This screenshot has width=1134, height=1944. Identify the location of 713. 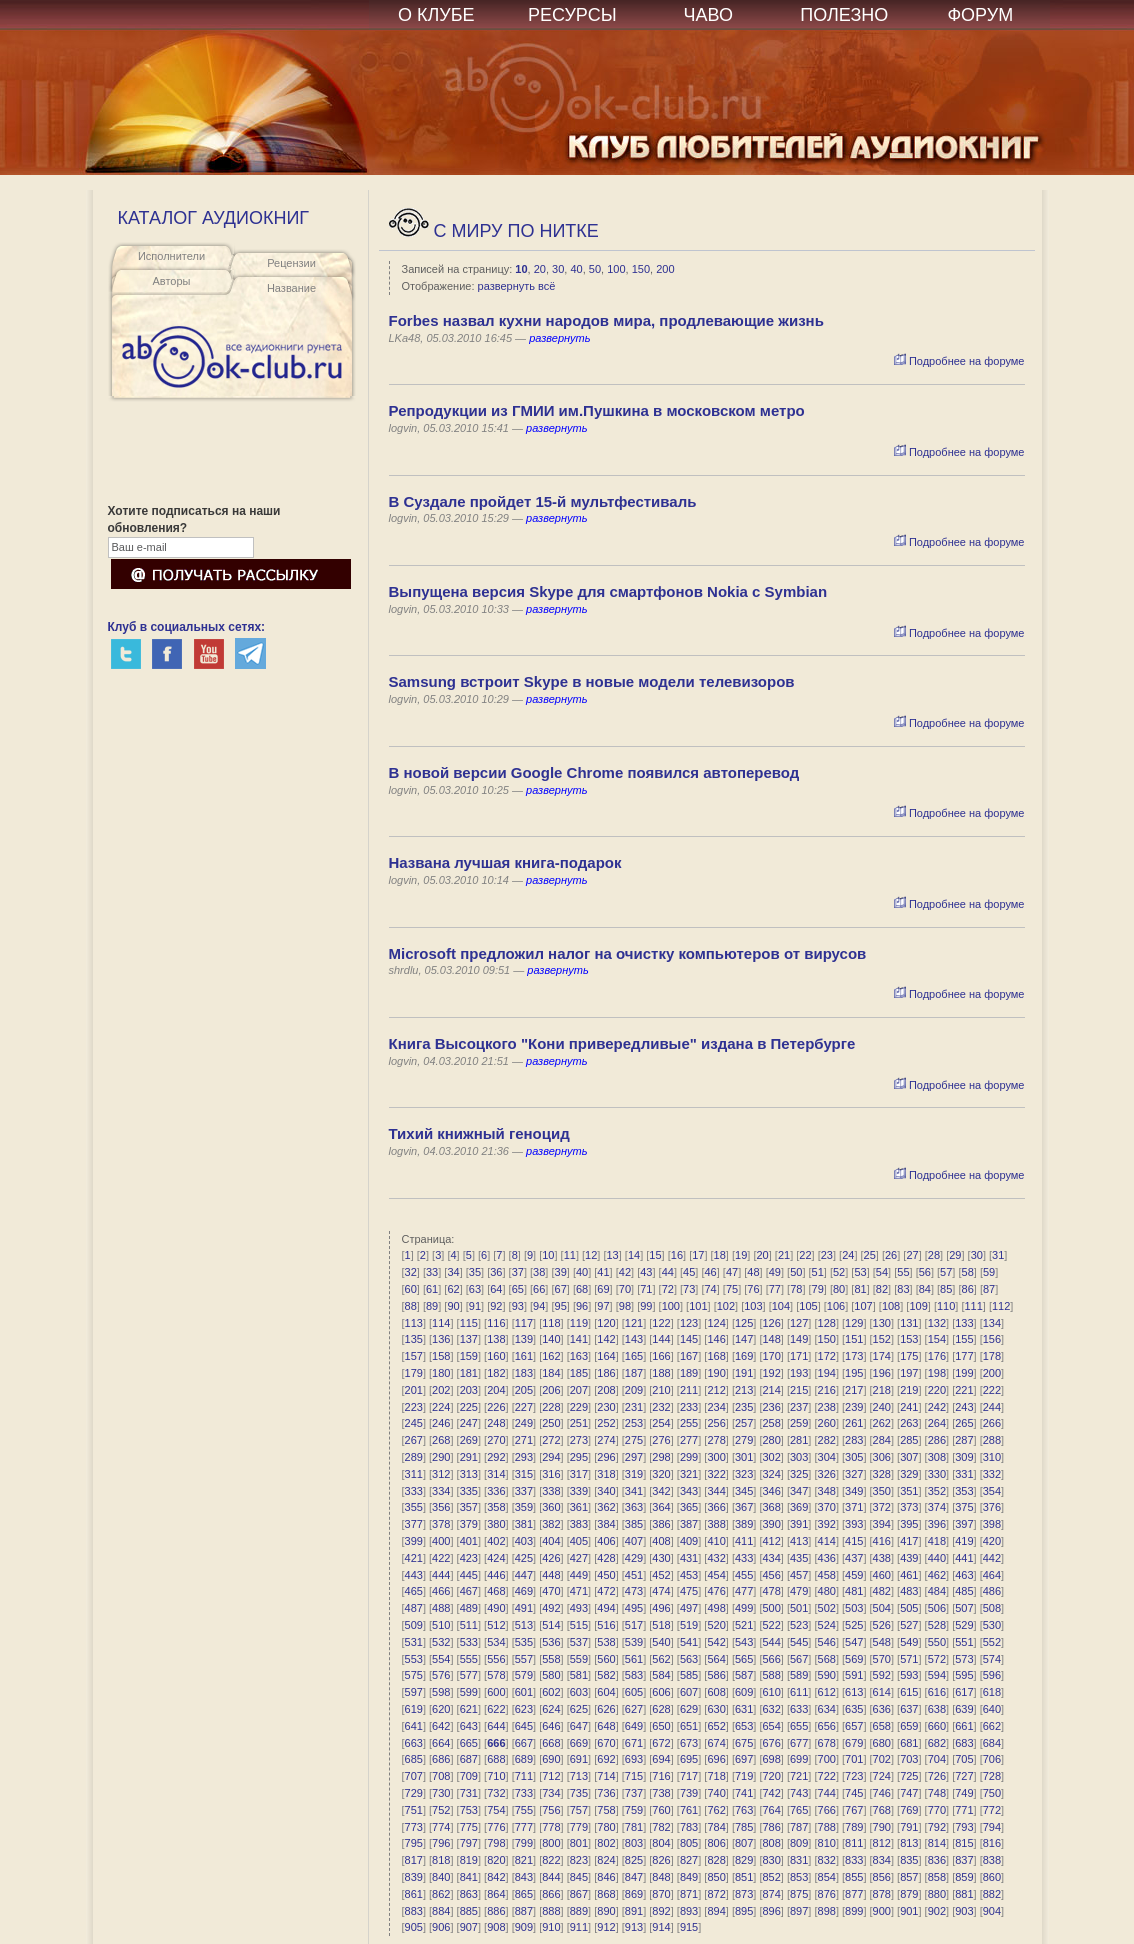
(579, 1776).